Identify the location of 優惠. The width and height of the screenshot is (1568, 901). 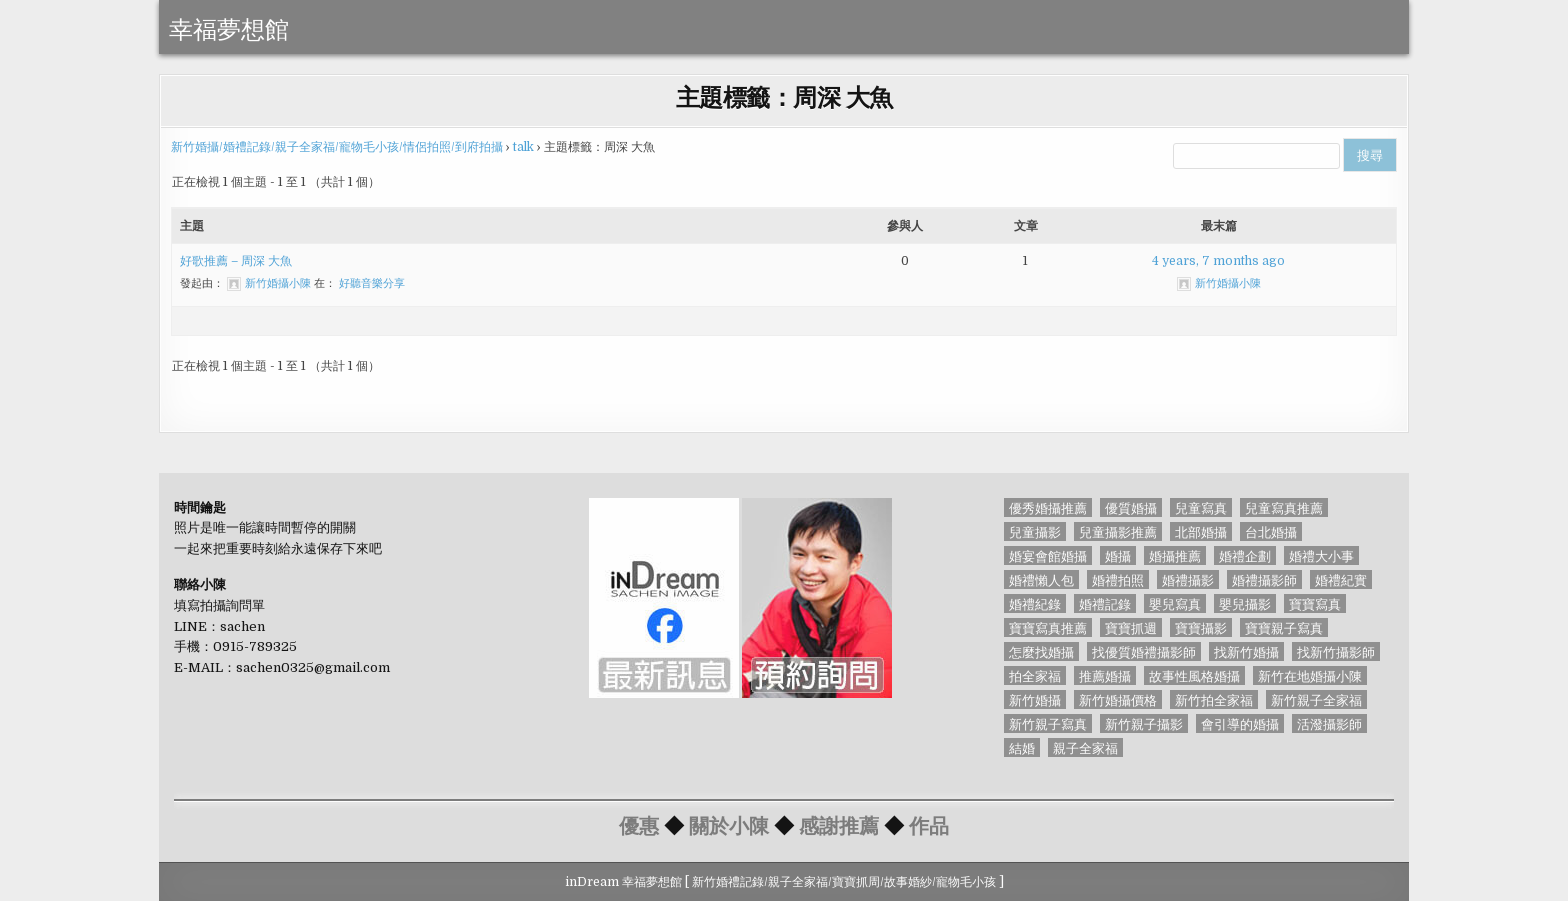
(639, 824).